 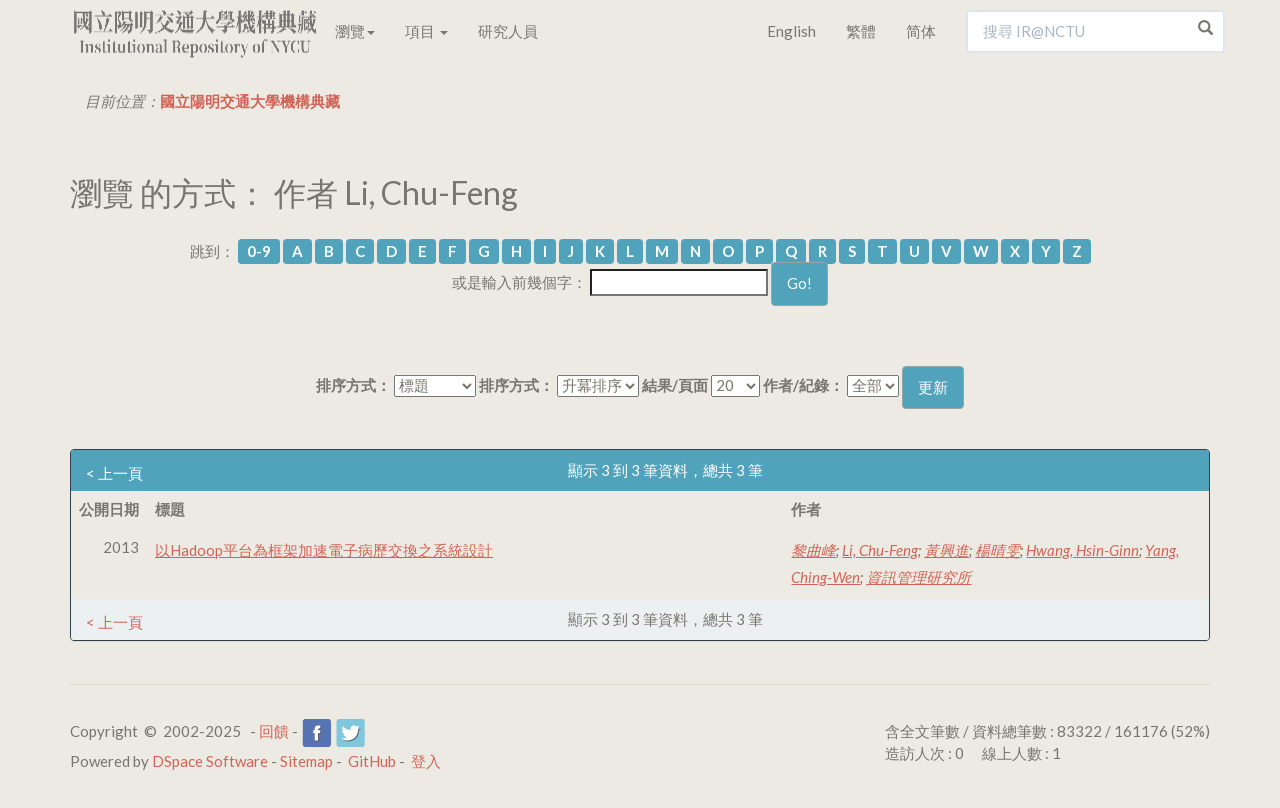 I want to click on Hwang, Hsin-Ginn, so click(x=1082, y=550).